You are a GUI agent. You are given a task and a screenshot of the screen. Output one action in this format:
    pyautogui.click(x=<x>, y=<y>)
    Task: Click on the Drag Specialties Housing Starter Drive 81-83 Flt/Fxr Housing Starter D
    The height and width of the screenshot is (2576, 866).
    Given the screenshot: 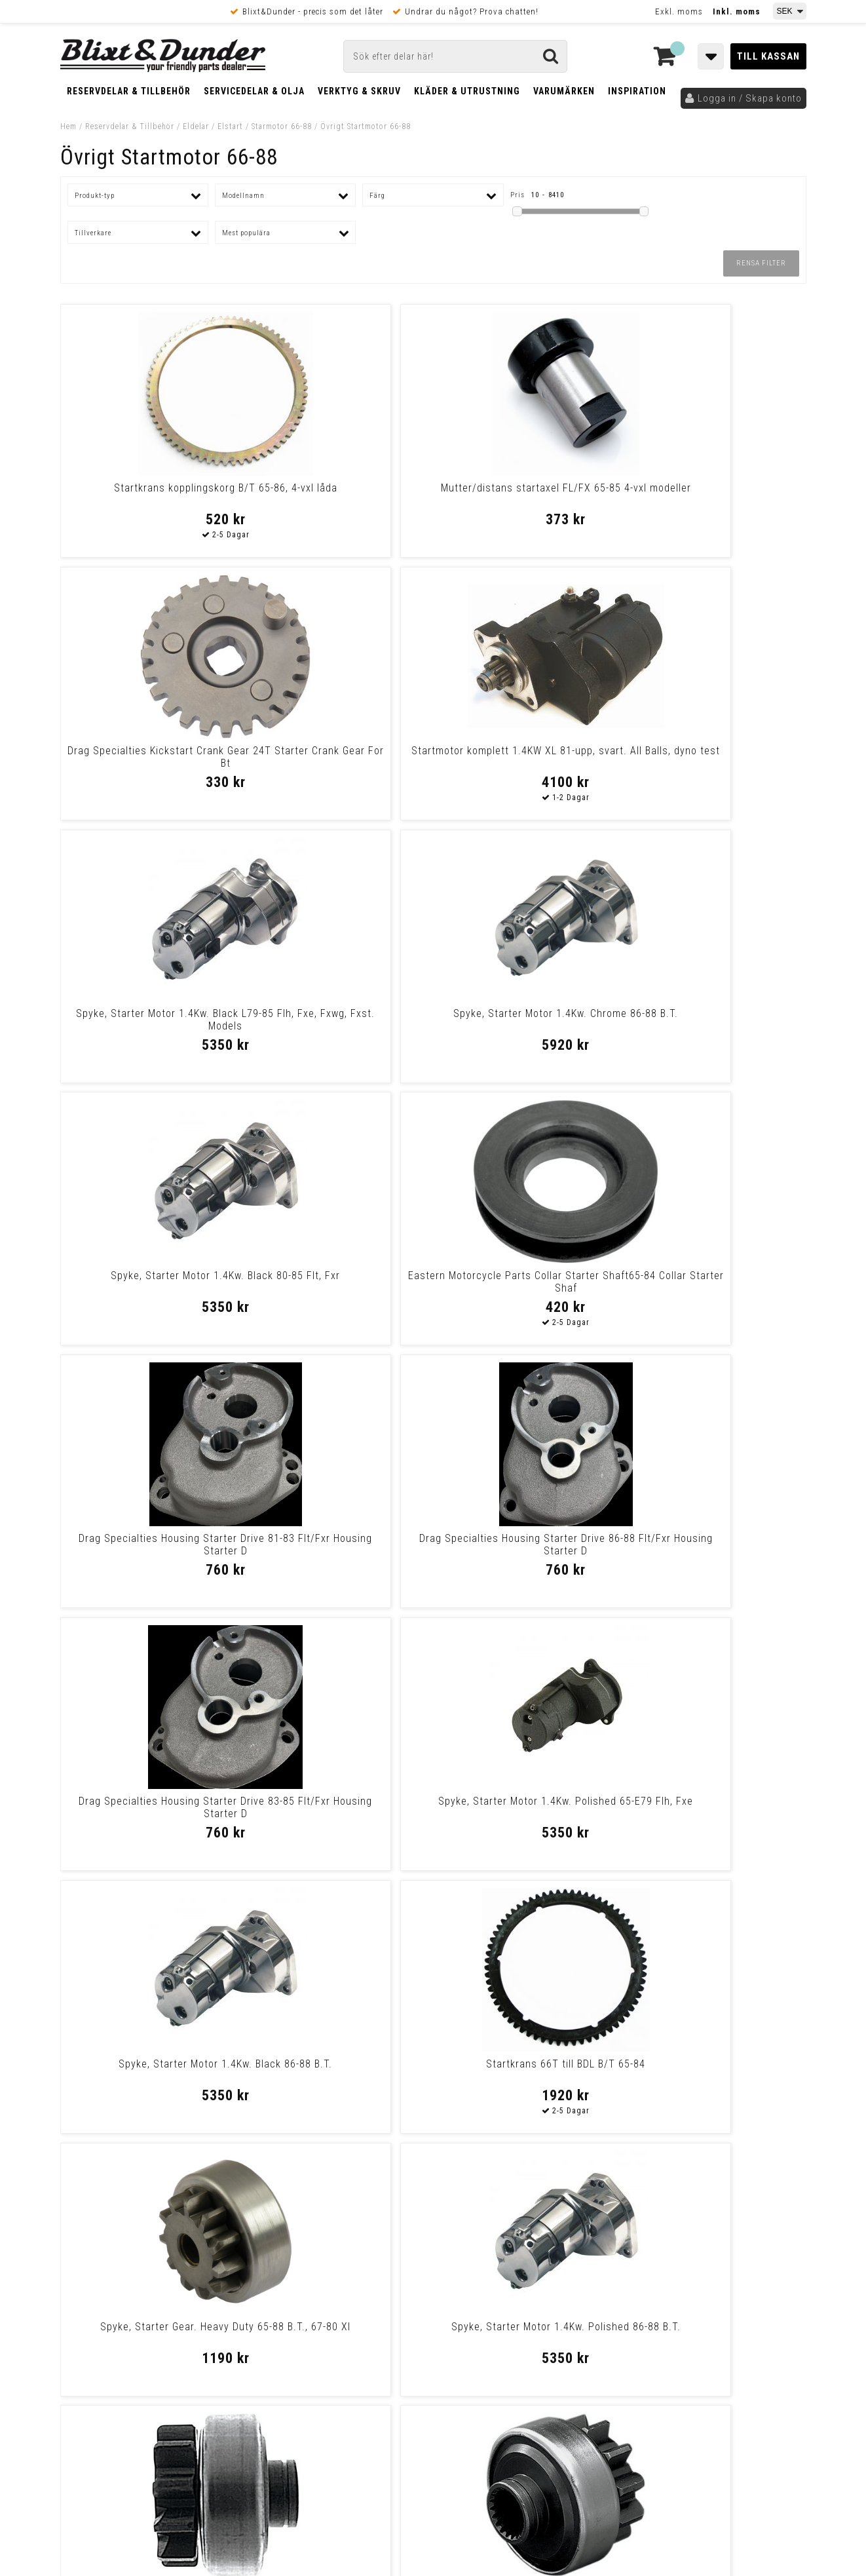 What is the action you would take?
    pyautogui.click(x=150, y=1026)
    